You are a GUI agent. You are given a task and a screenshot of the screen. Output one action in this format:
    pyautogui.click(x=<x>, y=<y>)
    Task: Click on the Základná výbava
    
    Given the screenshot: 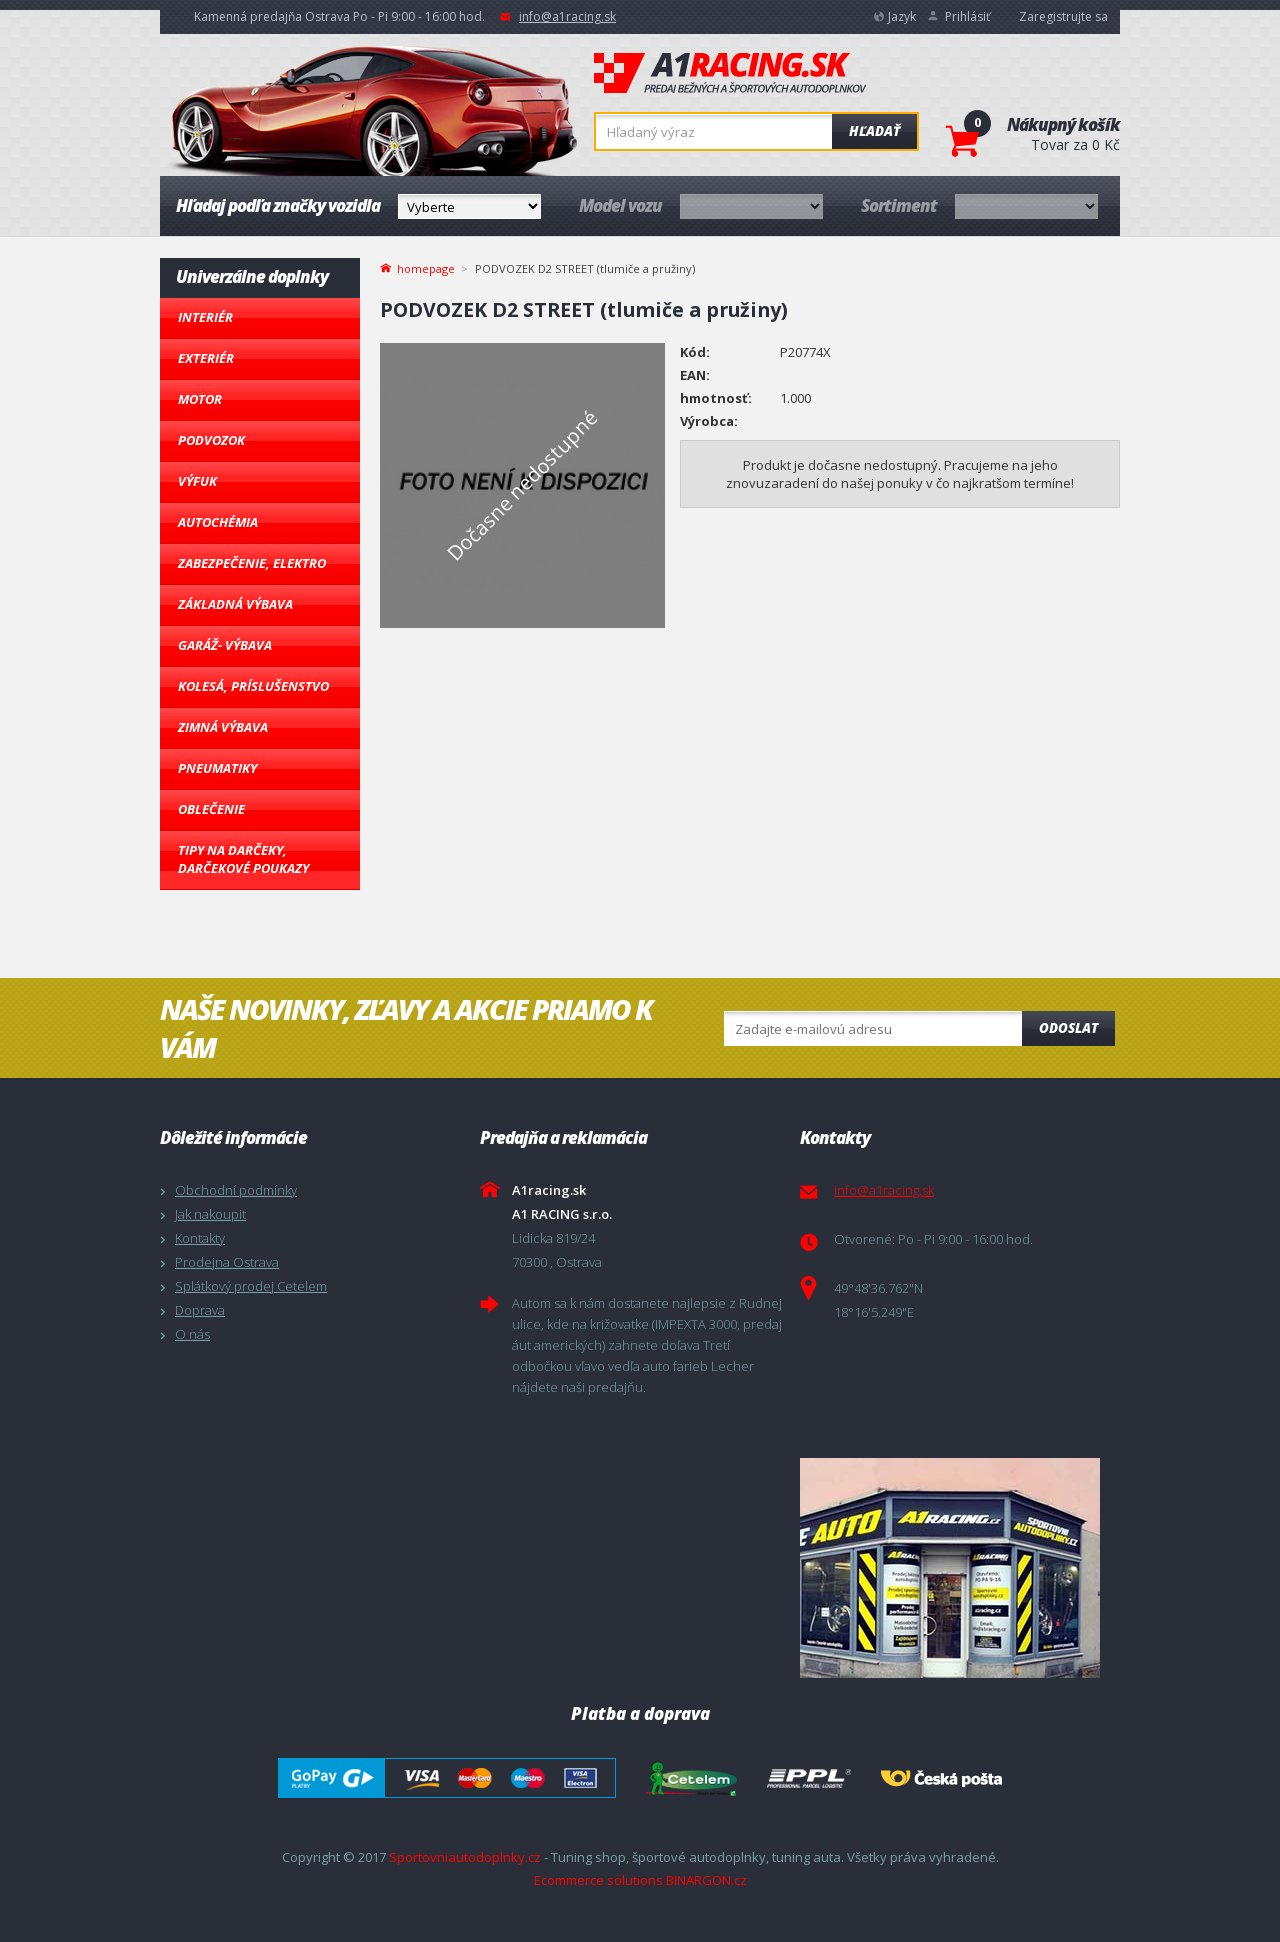 What is the action you would take?
    pyautogui.click(x=235, y=604)
    